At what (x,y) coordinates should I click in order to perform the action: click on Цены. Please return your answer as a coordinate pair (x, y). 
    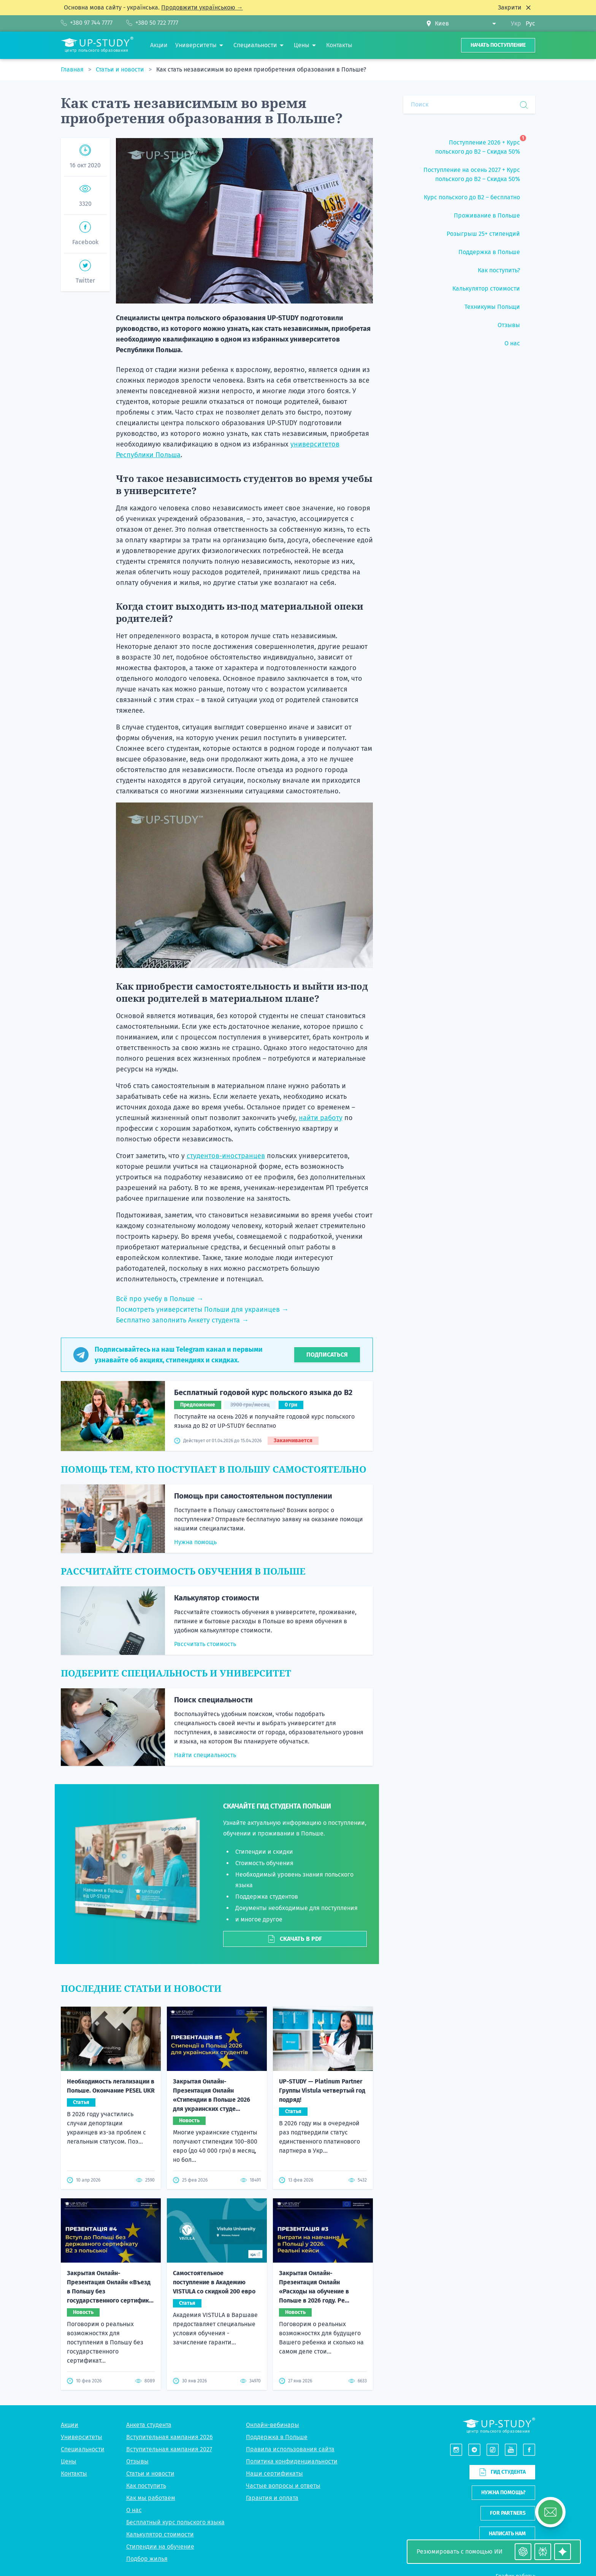
    Looking at the image, I should click on (68, 2461).